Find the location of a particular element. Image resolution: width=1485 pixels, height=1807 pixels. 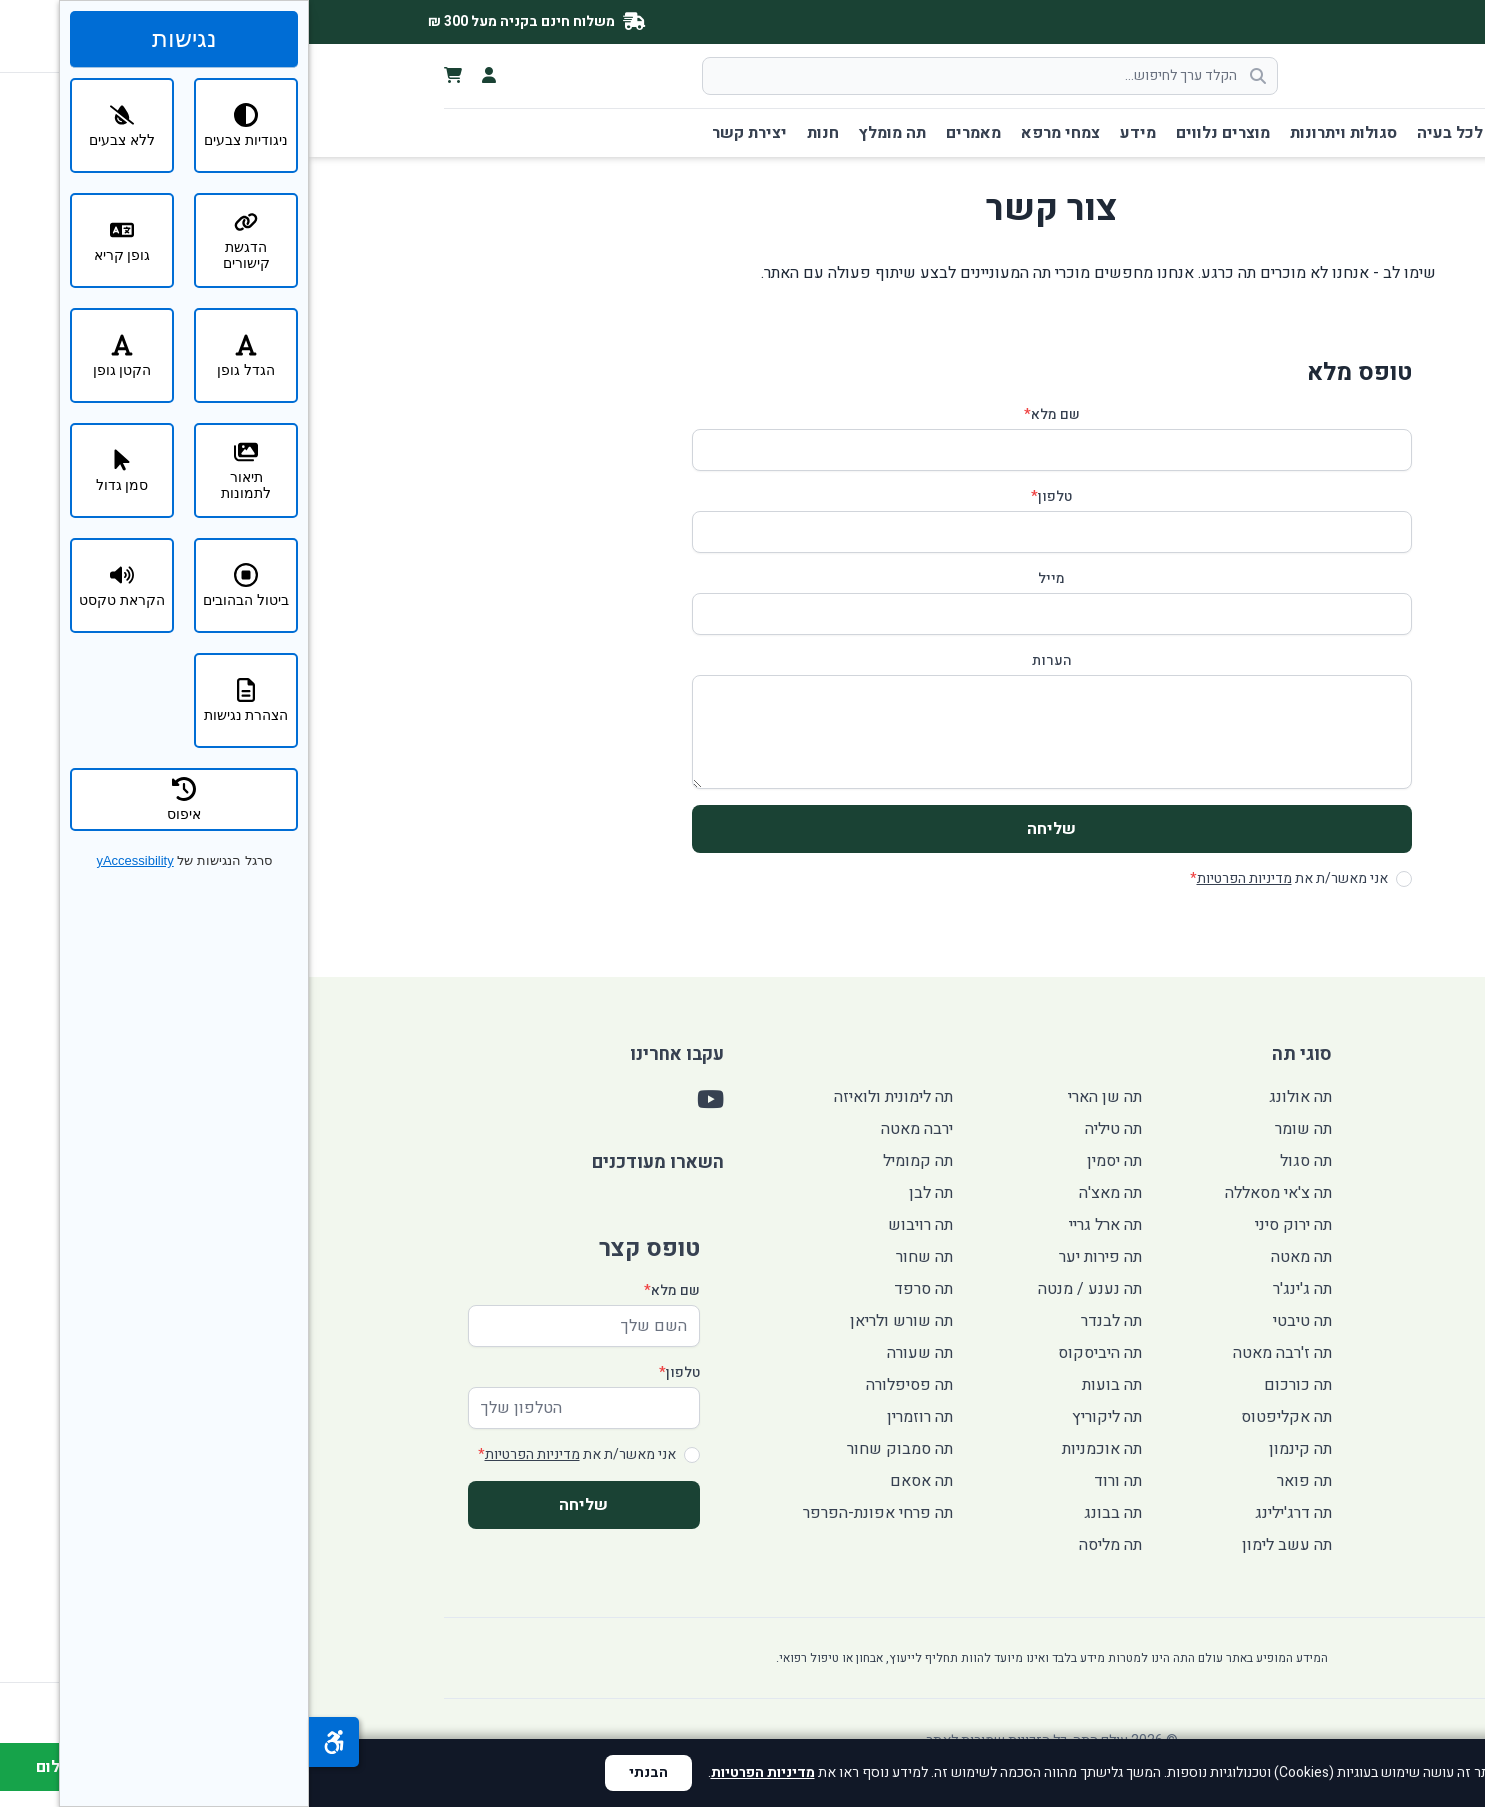

סגולות ויתרונות is located at coordinates (1034, 133).